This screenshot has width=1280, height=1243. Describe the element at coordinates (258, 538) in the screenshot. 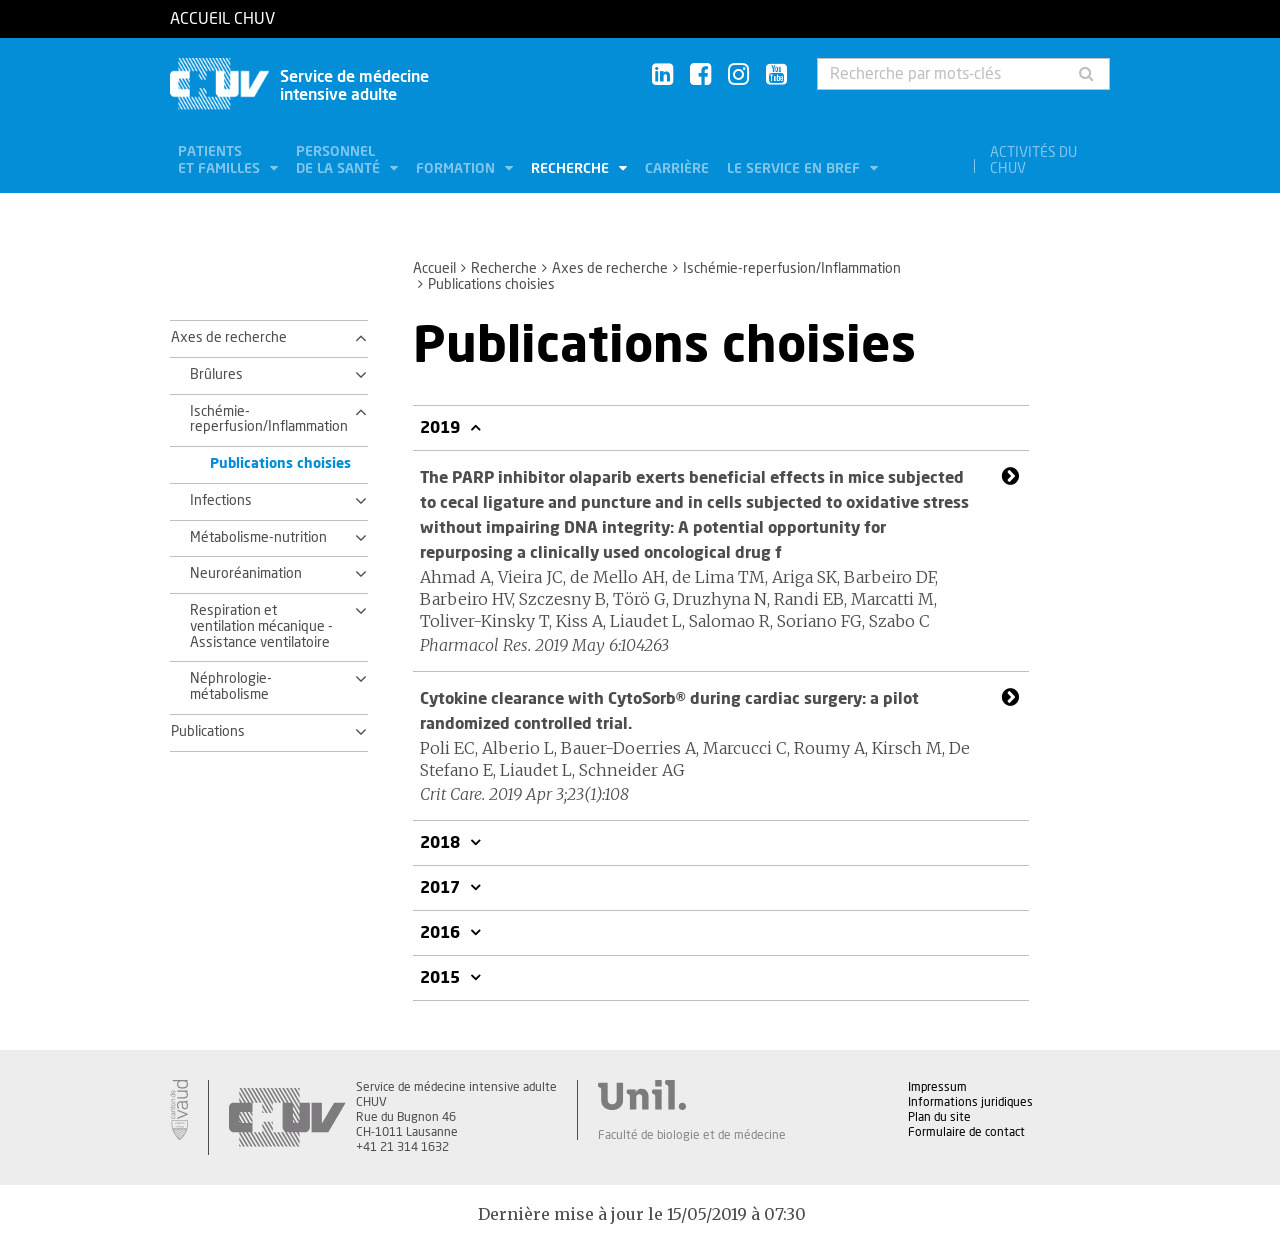

I see `Métabolisme-nutrition` at that location.